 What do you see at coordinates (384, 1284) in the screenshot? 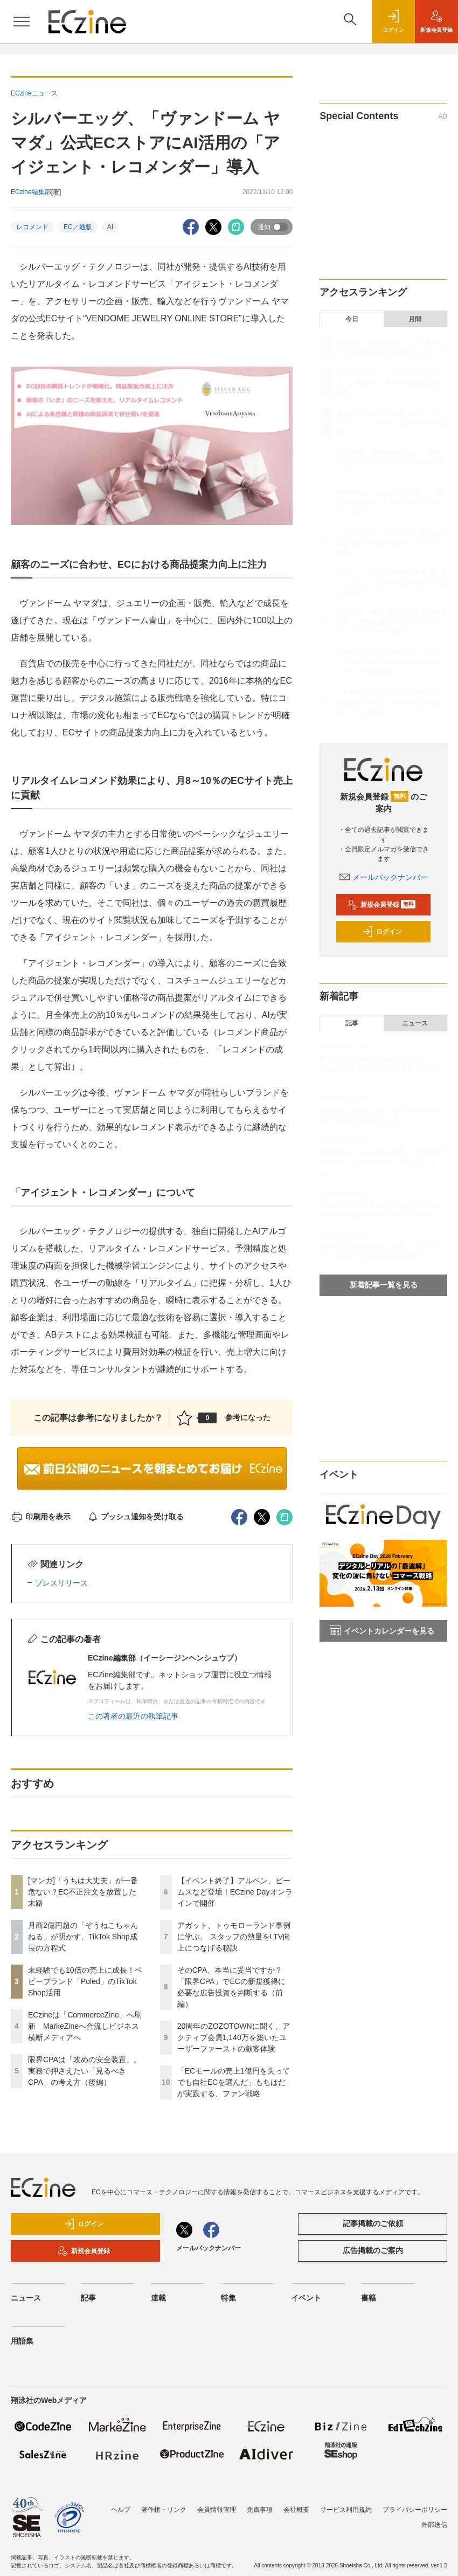
I see `新着記事一覧を見る` at bounding box center [384, 1284].